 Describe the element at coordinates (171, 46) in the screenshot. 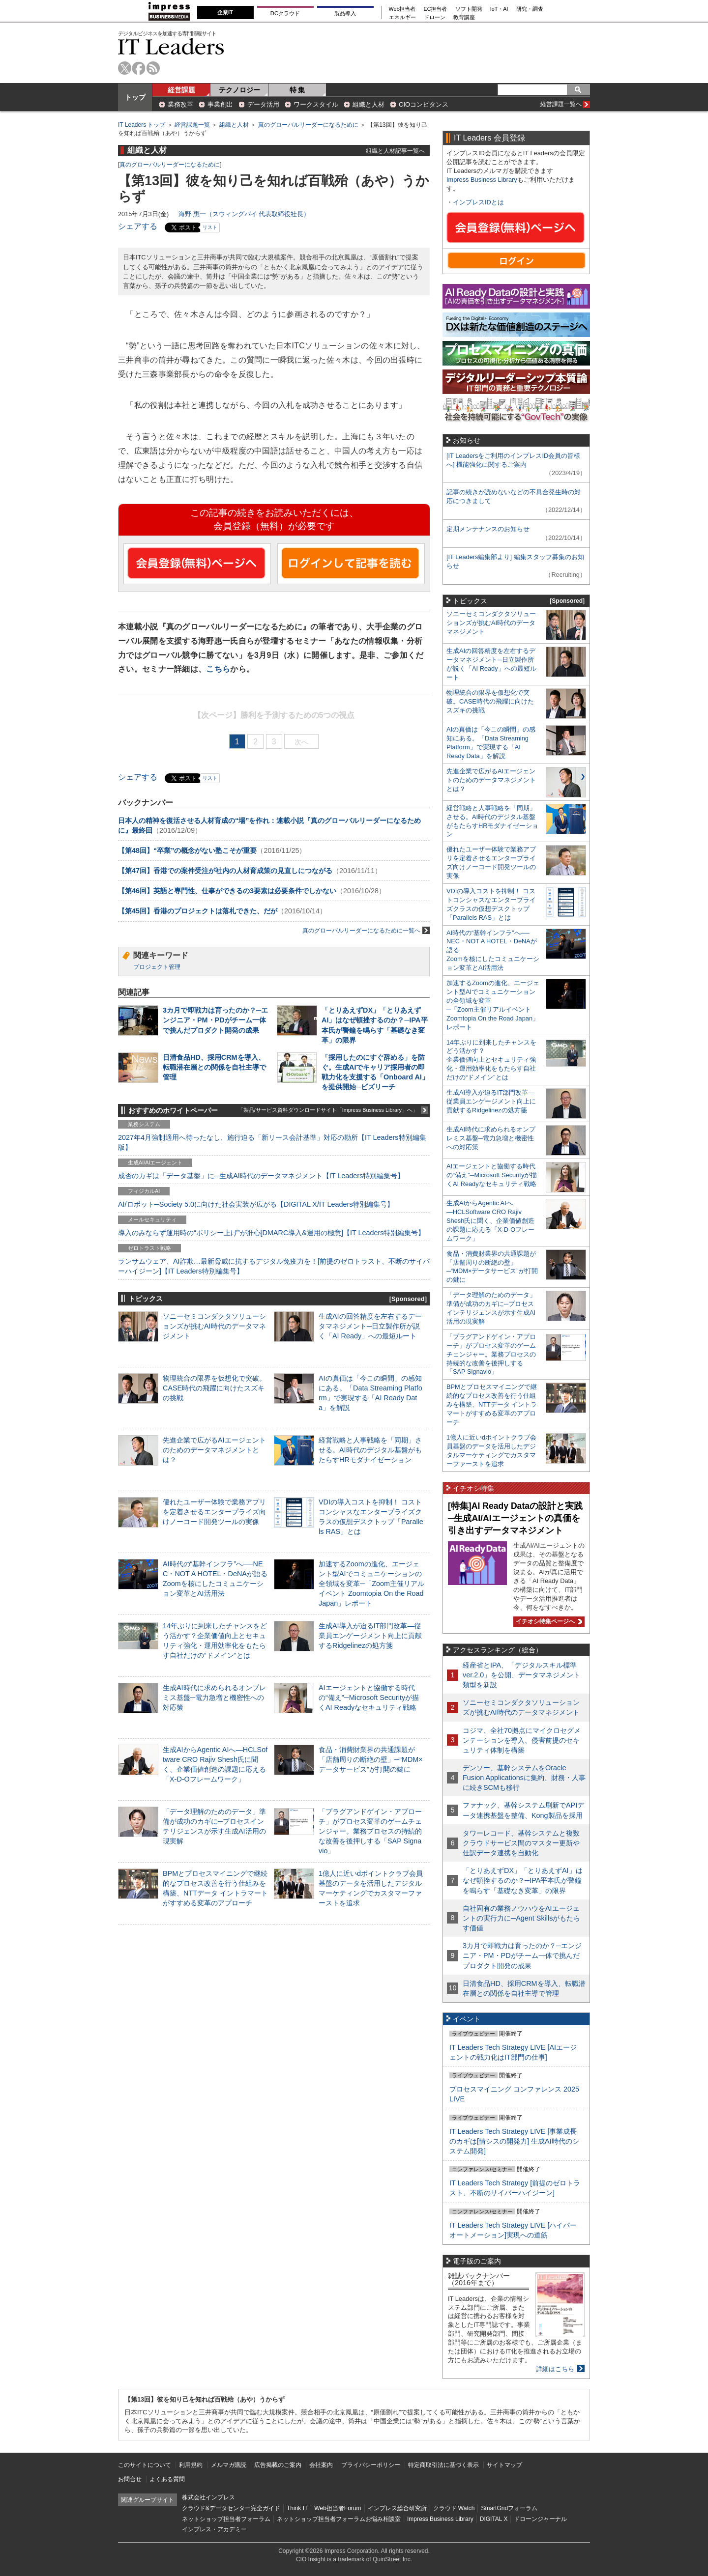

I see `IT Leaders` at that location.